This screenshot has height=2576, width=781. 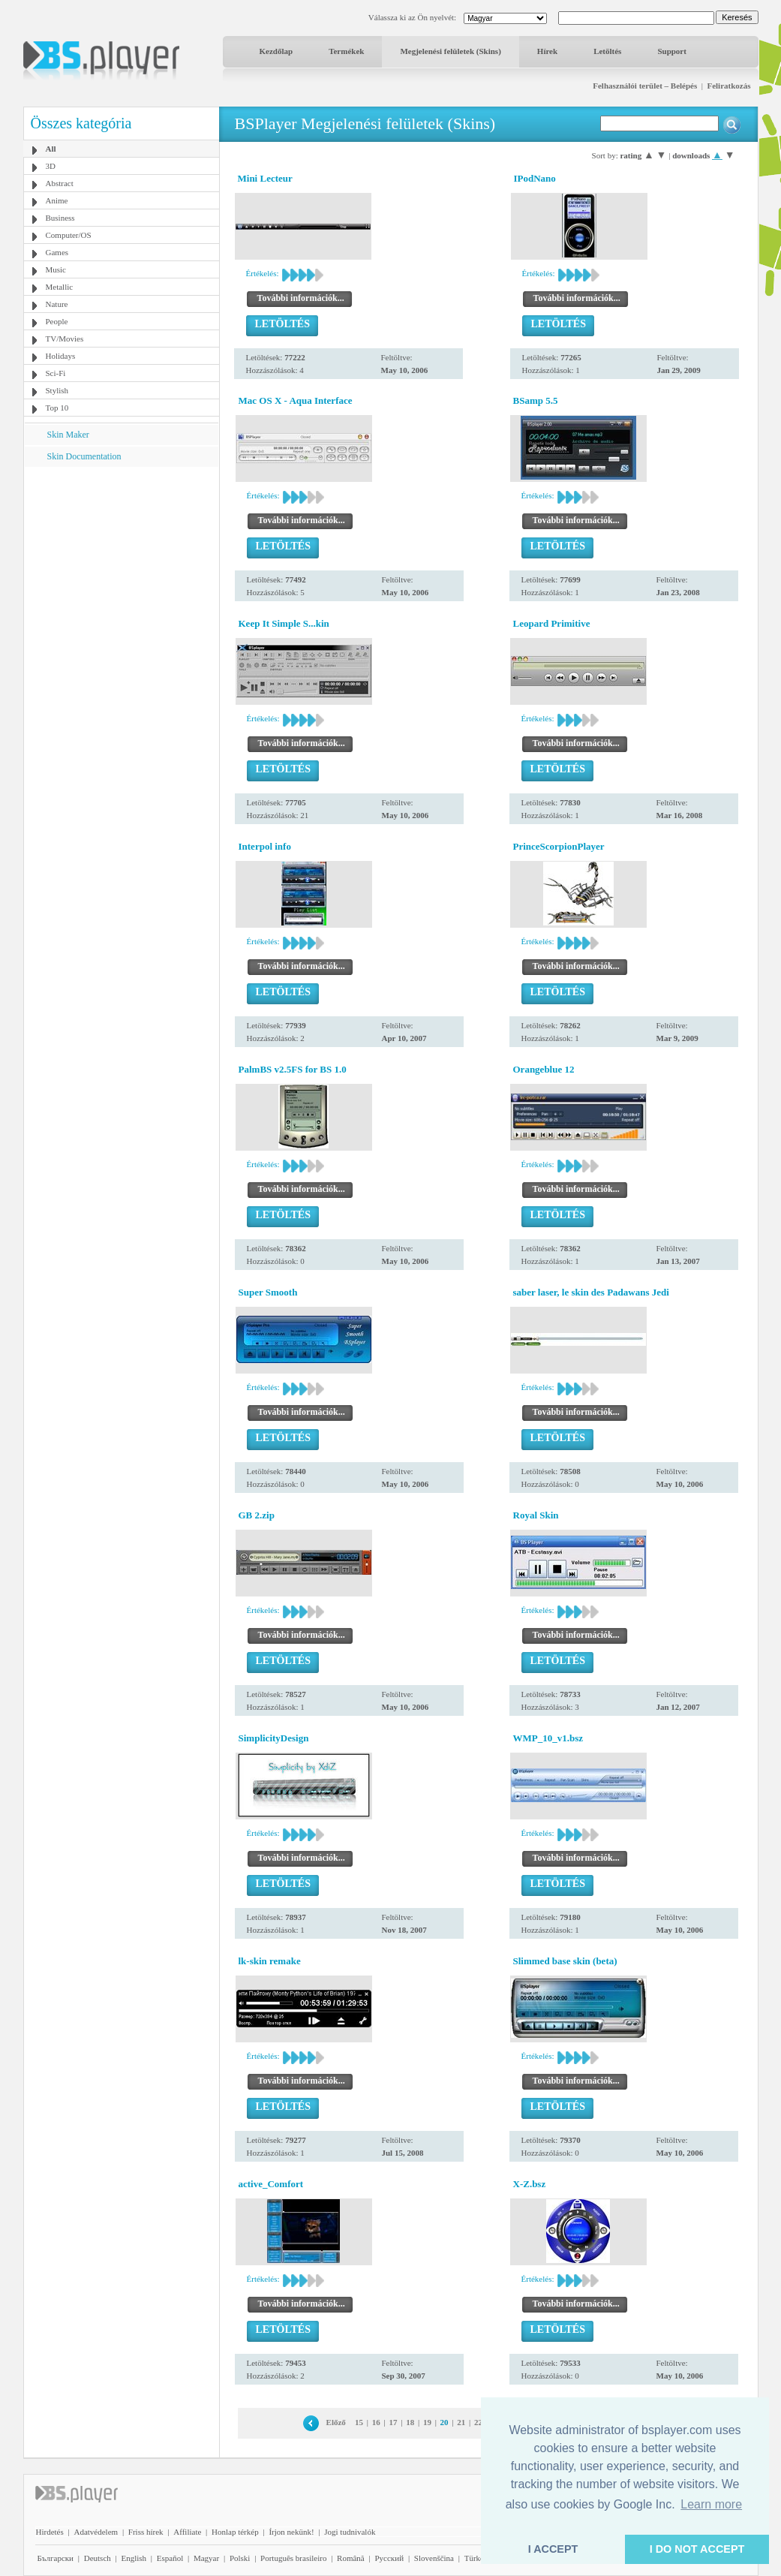 I want to click on Sci-Fi, so click(x=56, y=373).